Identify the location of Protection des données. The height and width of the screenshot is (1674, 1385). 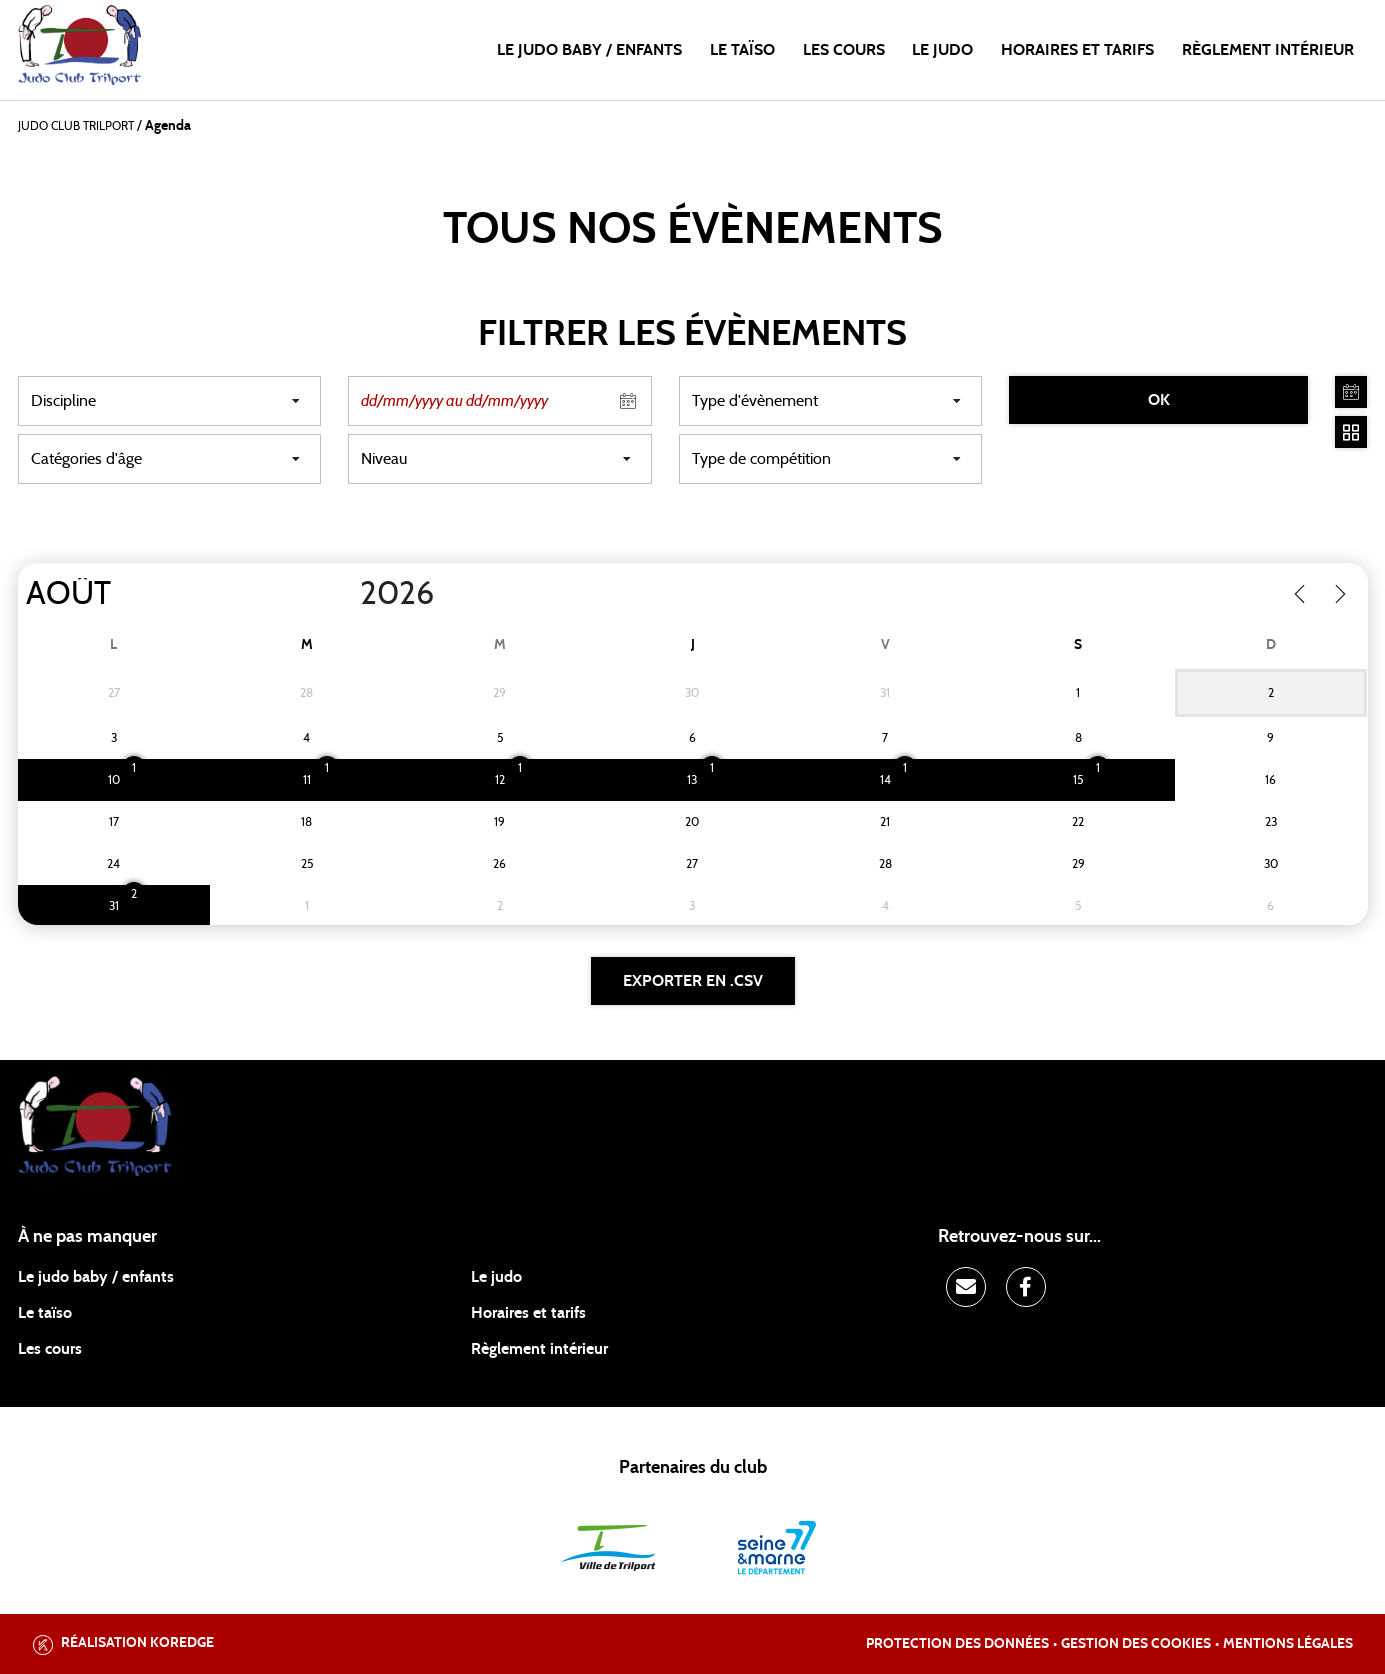
(957, 1644).